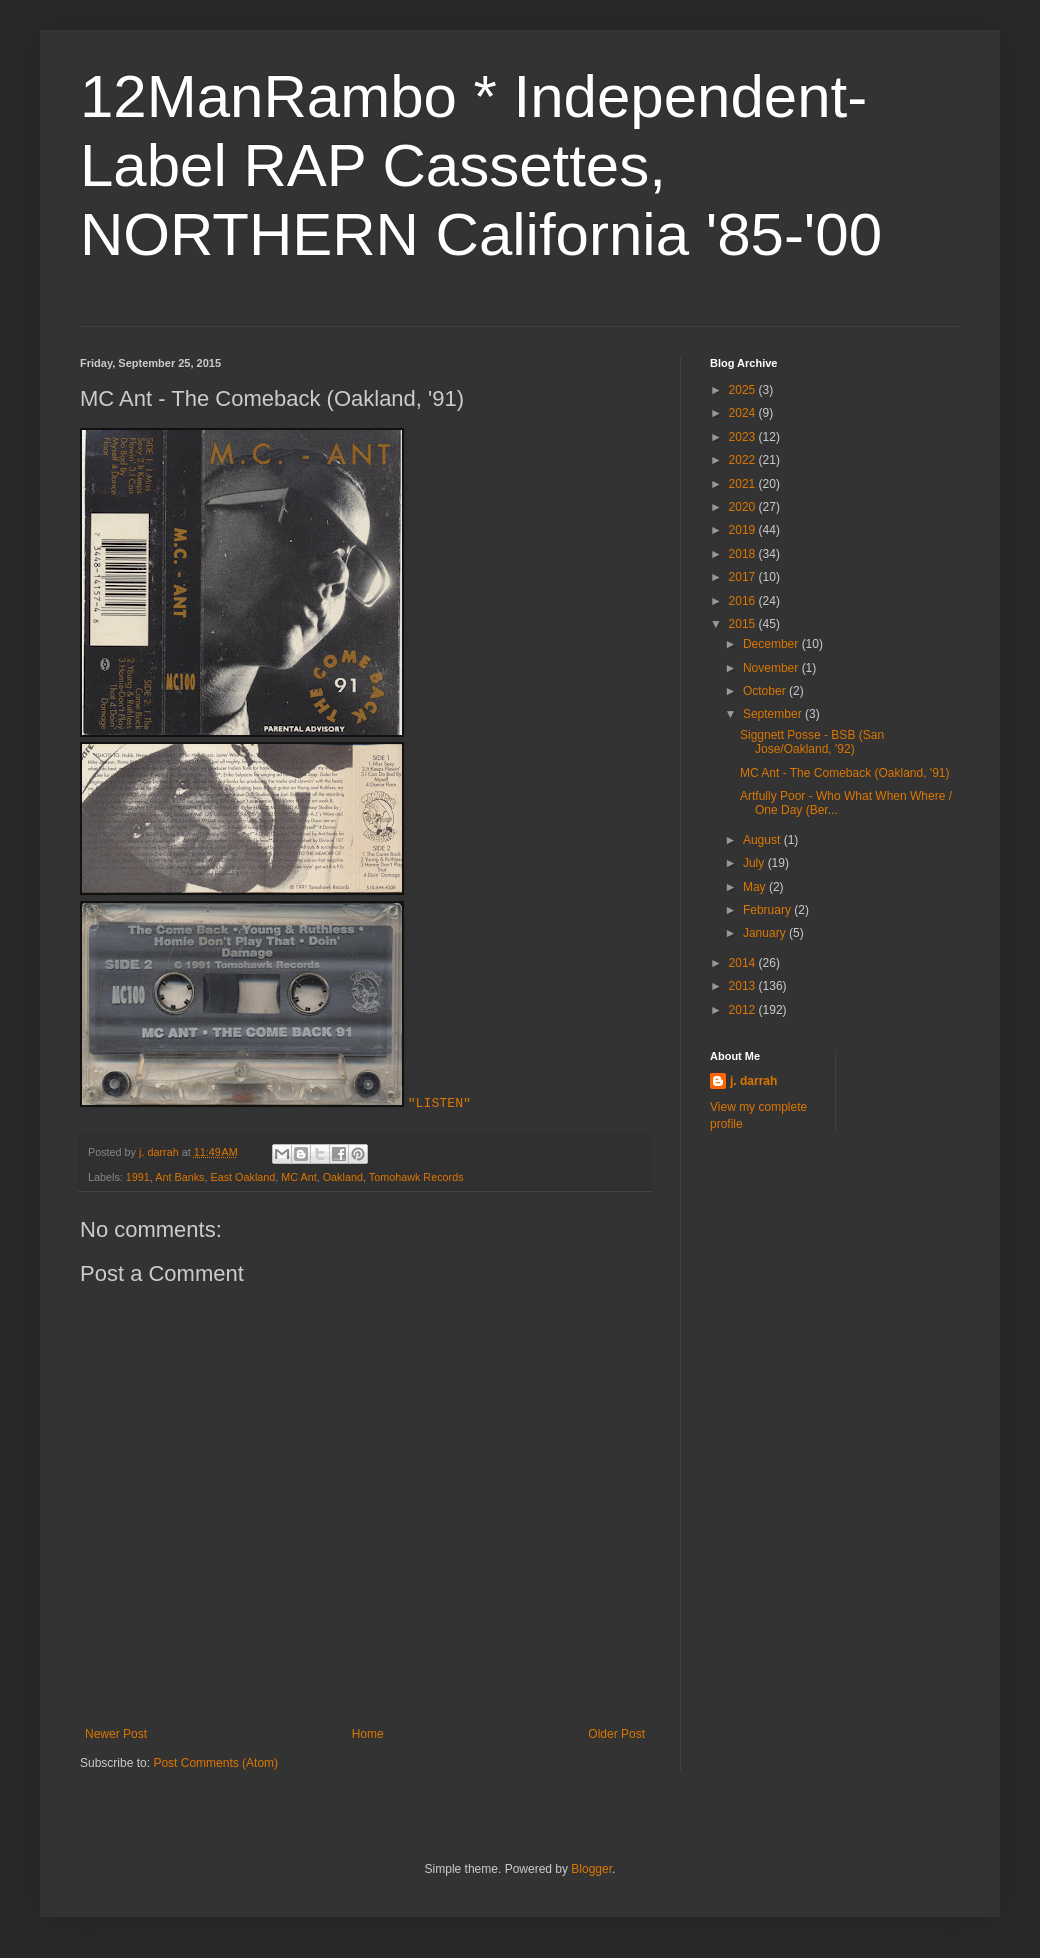 The height and width of the screenshot is (1958, 1040). What do you see at coordinates (766, 933) in the screenshot?
I see `January` at bounding box center [766, 933].